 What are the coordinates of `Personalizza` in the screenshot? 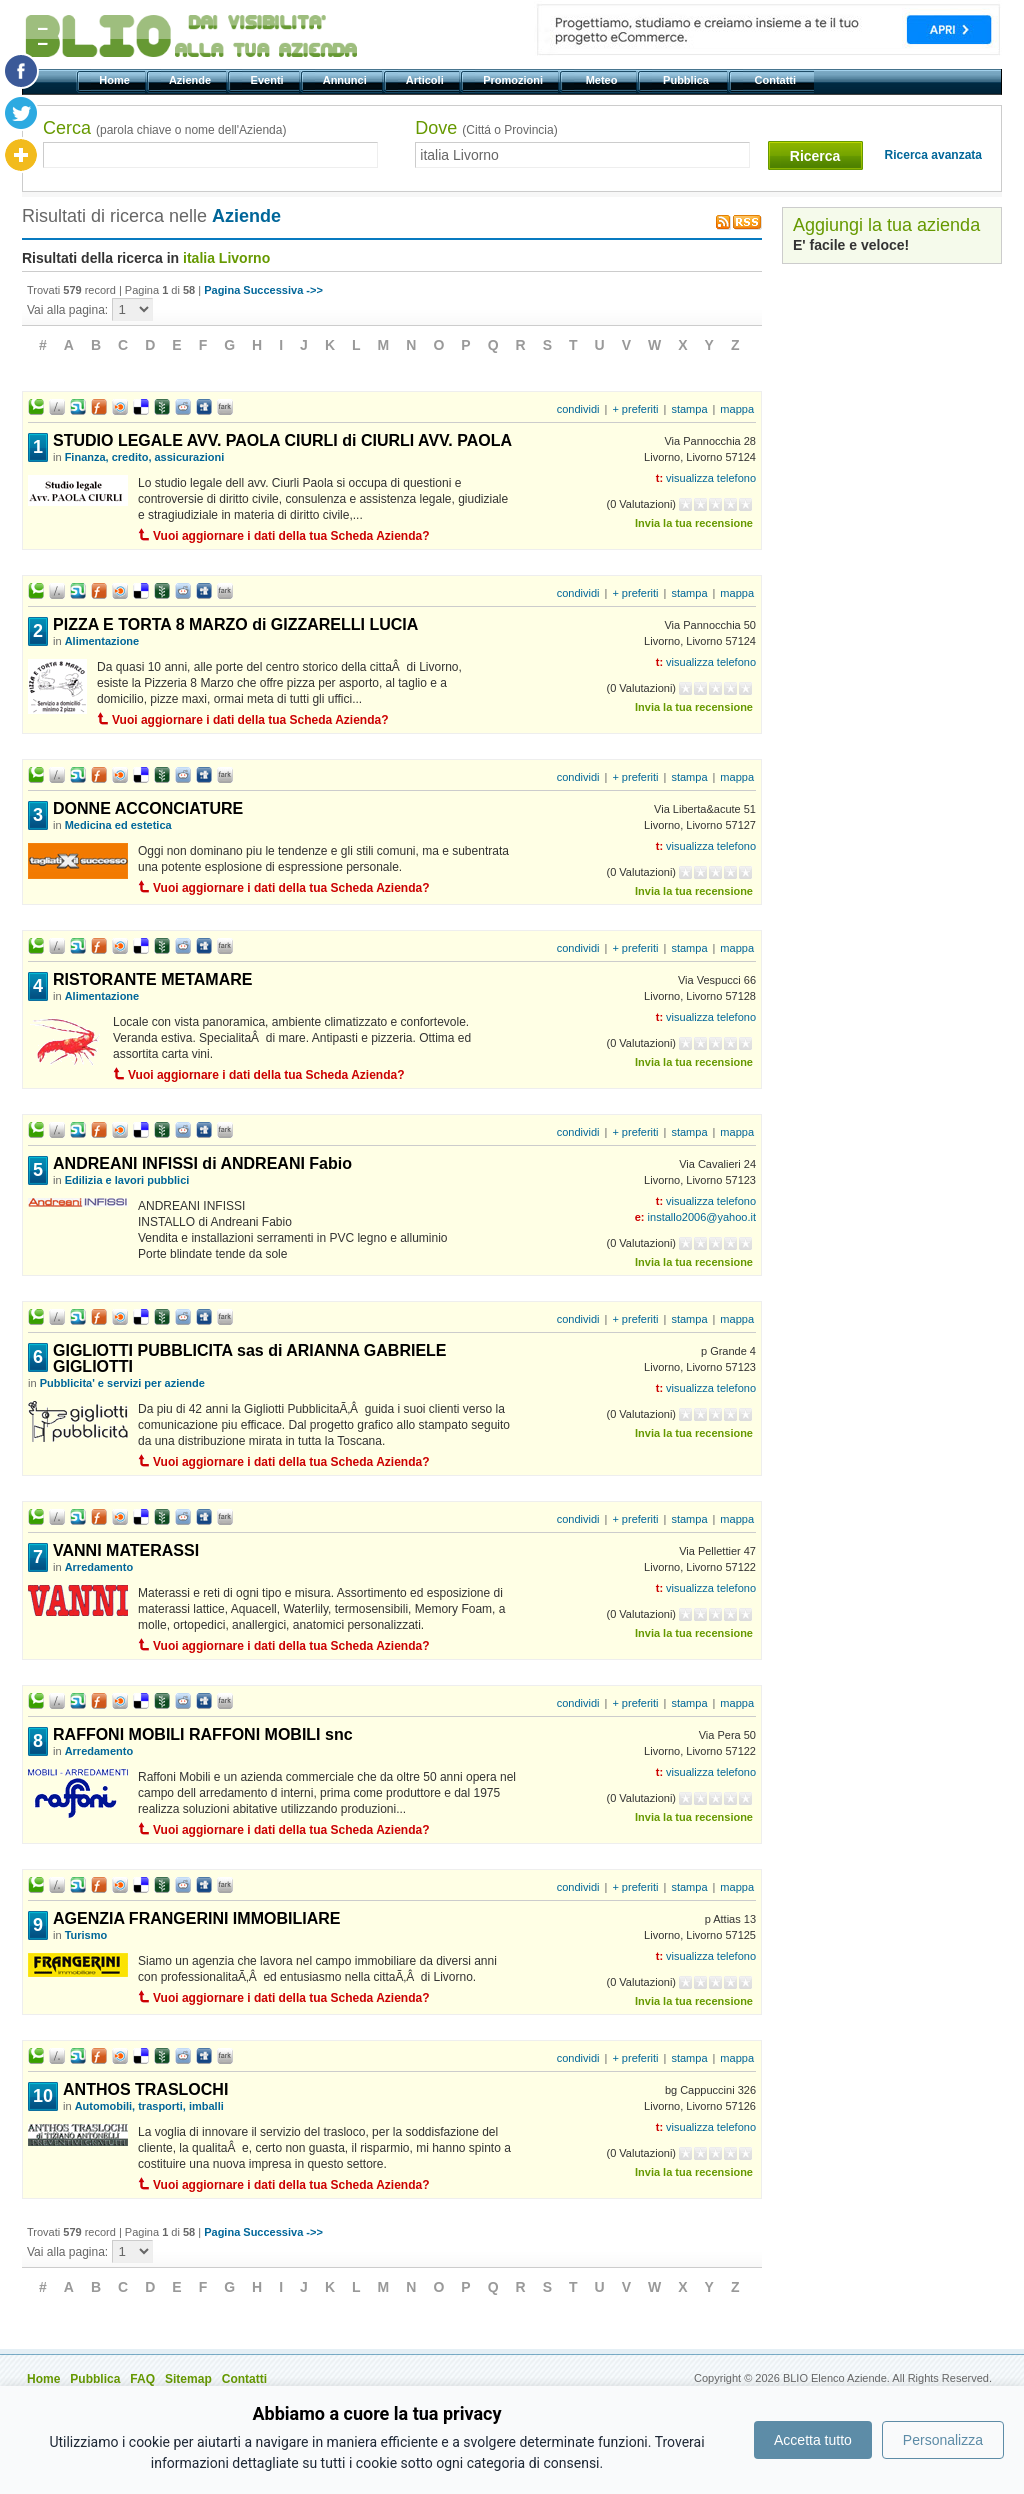 It's located at (943, 2440).